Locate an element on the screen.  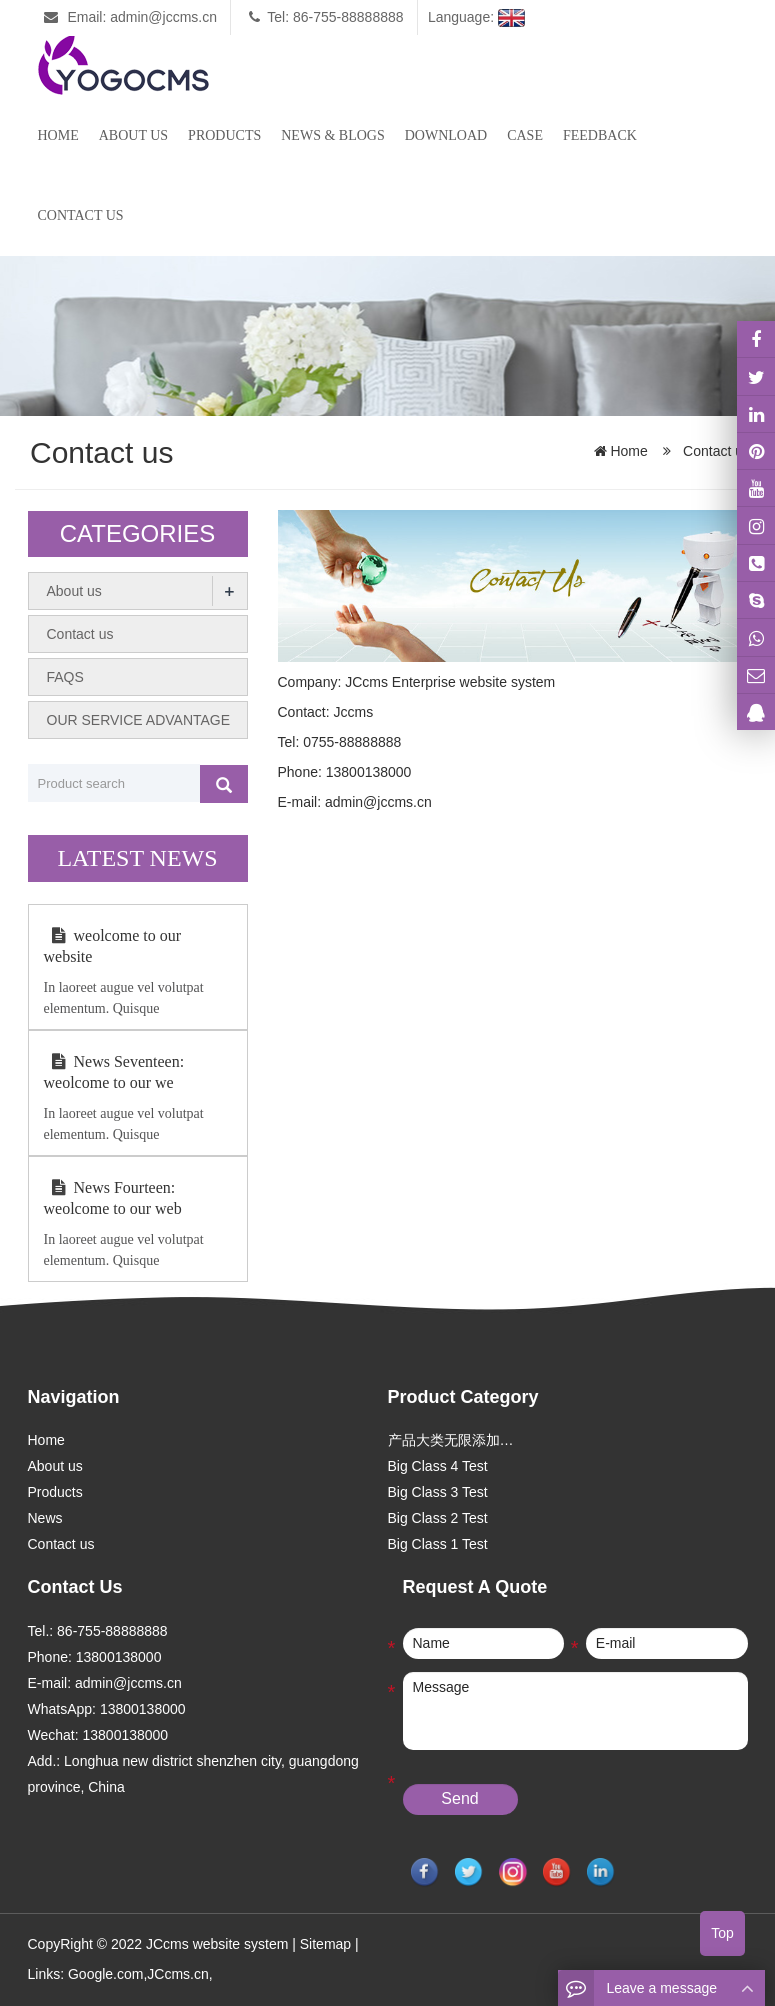
Google.com is located at coordinates (105, 1974).